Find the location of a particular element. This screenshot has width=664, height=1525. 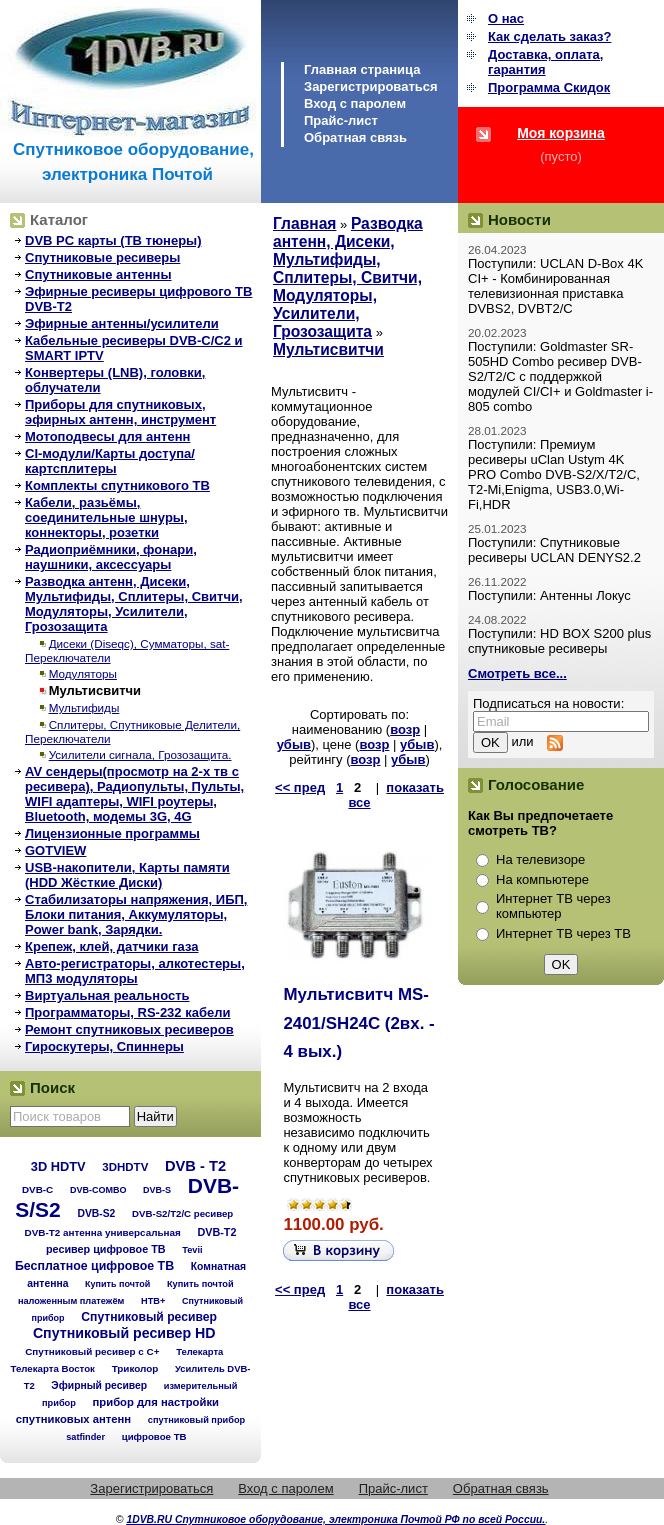

Интернет ТВ через ТВ is located at coordinates (563, 933).